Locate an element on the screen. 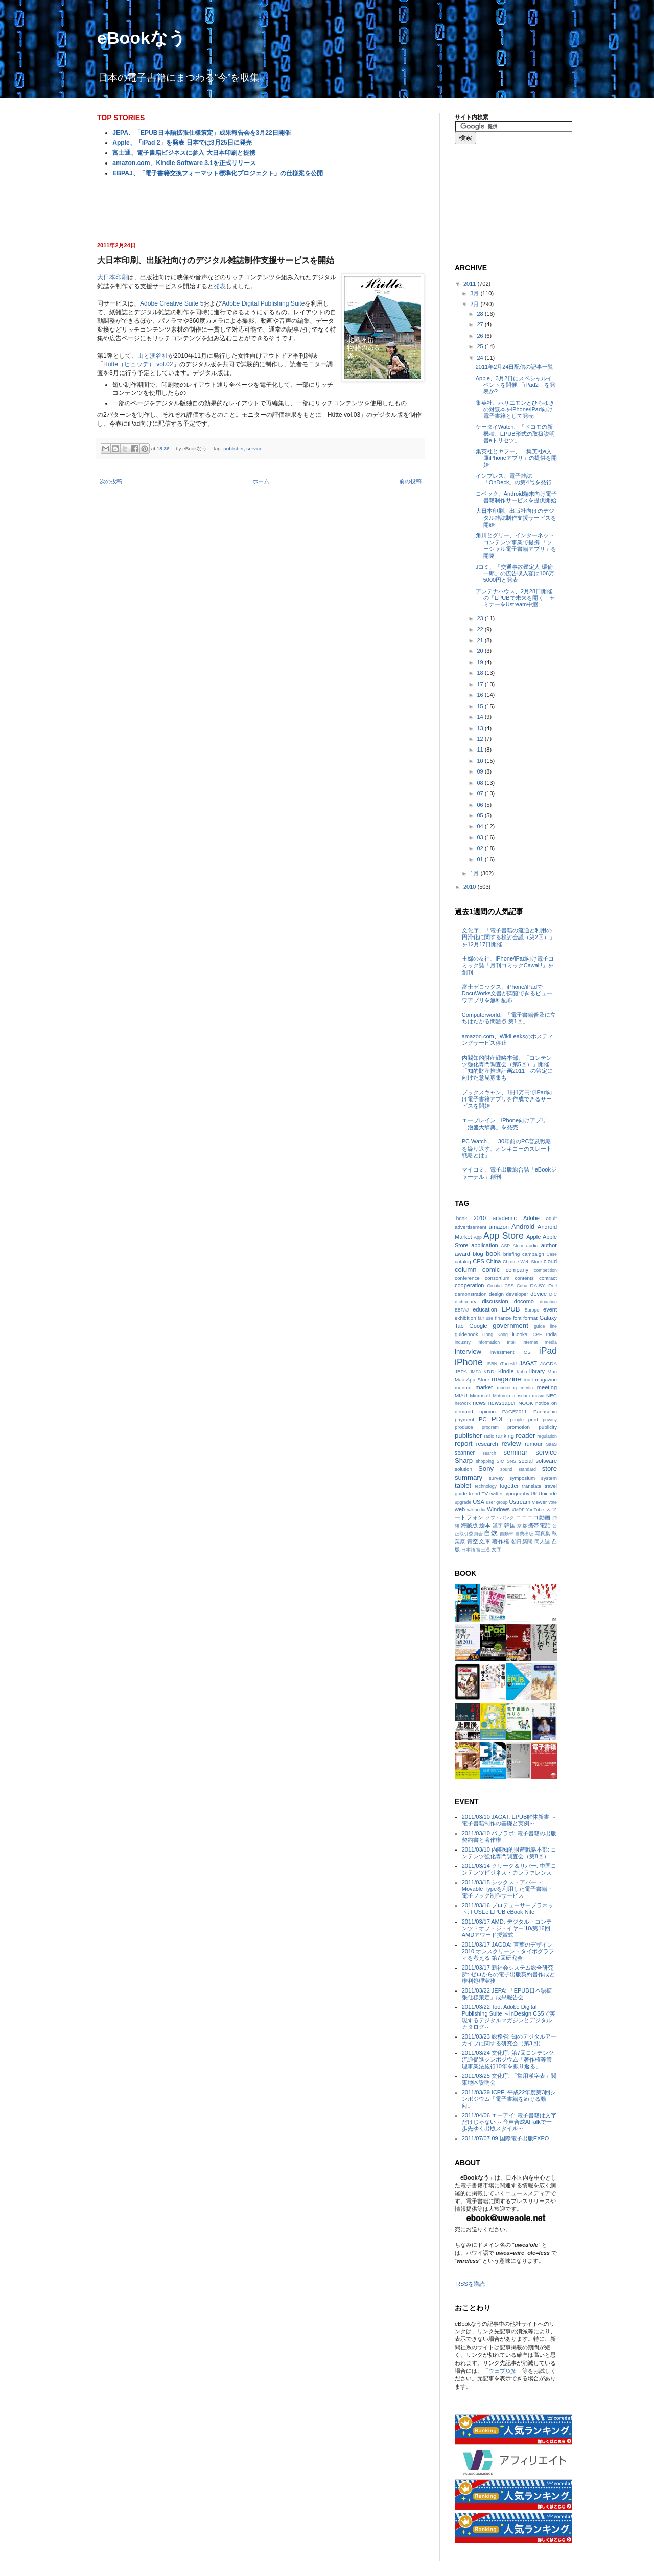 This screenshot has height=2576, width=654. column is located at coordinates (466, 1269).